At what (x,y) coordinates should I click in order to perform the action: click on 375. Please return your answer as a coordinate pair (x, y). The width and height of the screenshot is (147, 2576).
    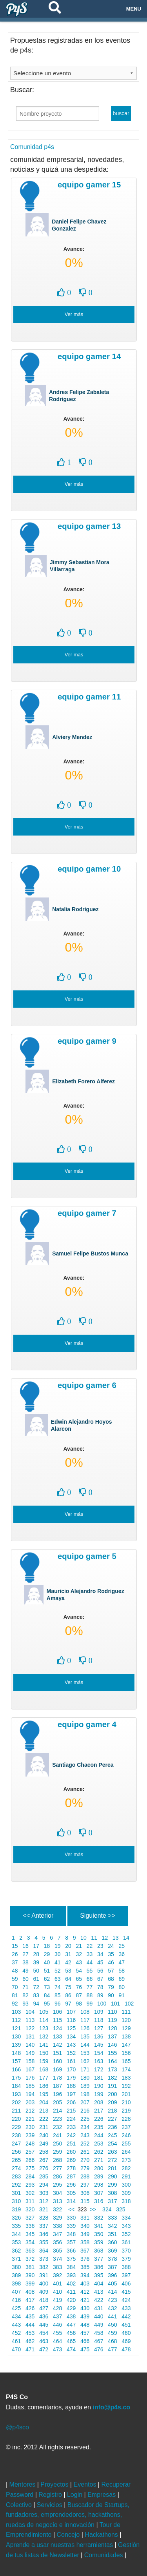
    Looking at the image, I should click on (71, 2259).